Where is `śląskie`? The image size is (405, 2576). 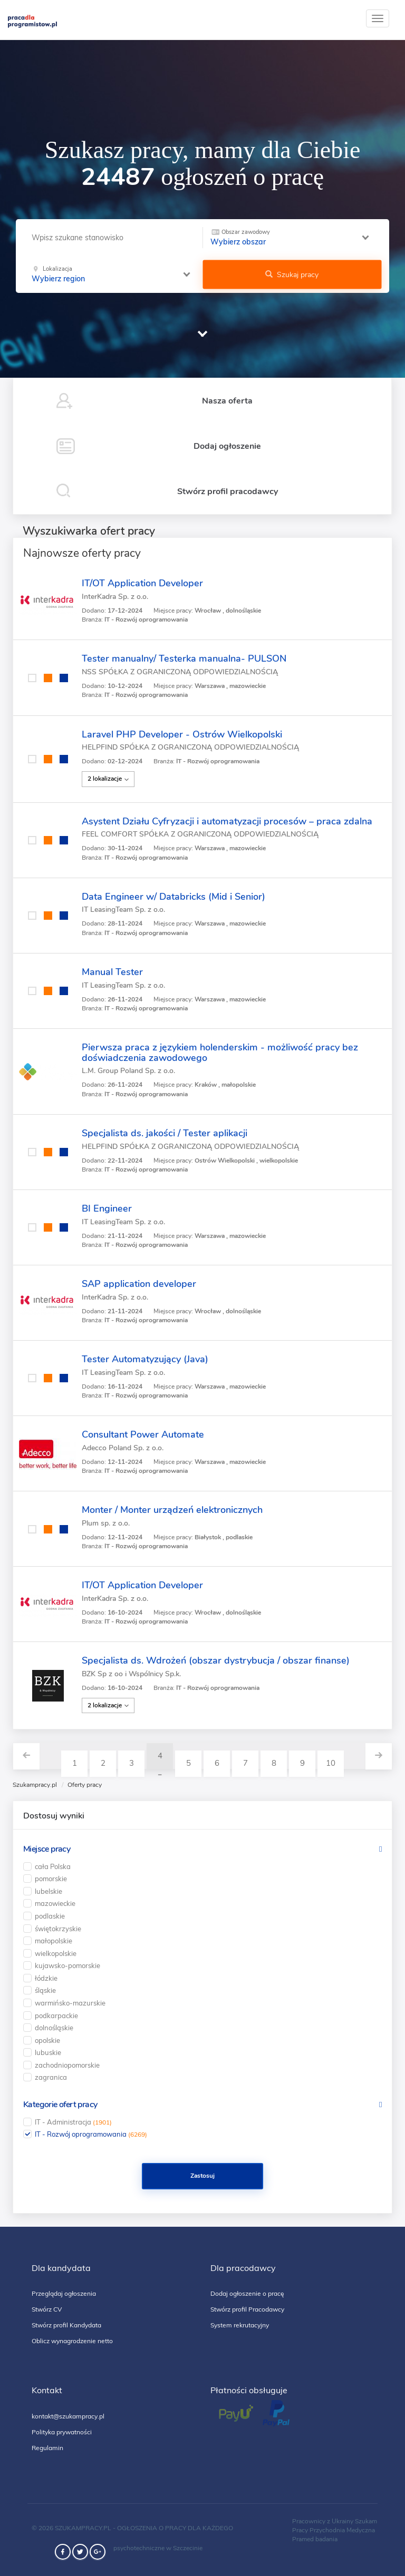
śląskie is located at coordinates (45, 1990).